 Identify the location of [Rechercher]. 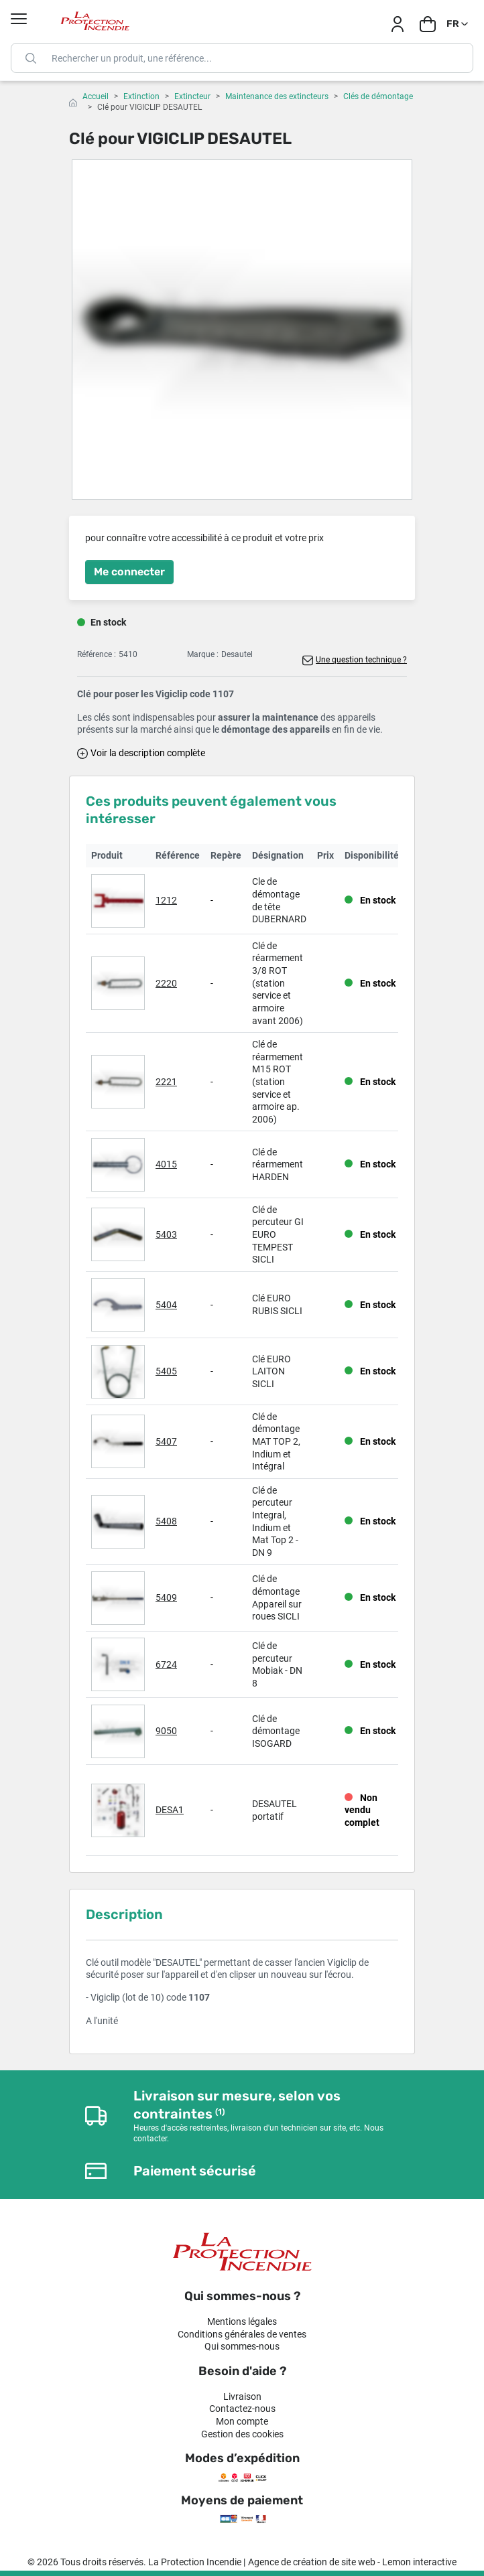
(242, 58).